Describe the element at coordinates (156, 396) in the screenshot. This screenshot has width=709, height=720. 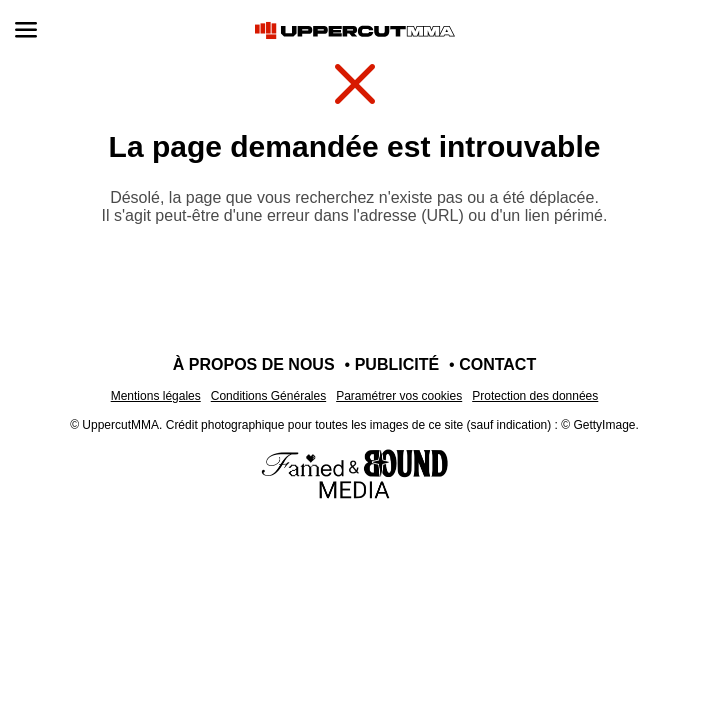
I see `Mentions légales` at that location.